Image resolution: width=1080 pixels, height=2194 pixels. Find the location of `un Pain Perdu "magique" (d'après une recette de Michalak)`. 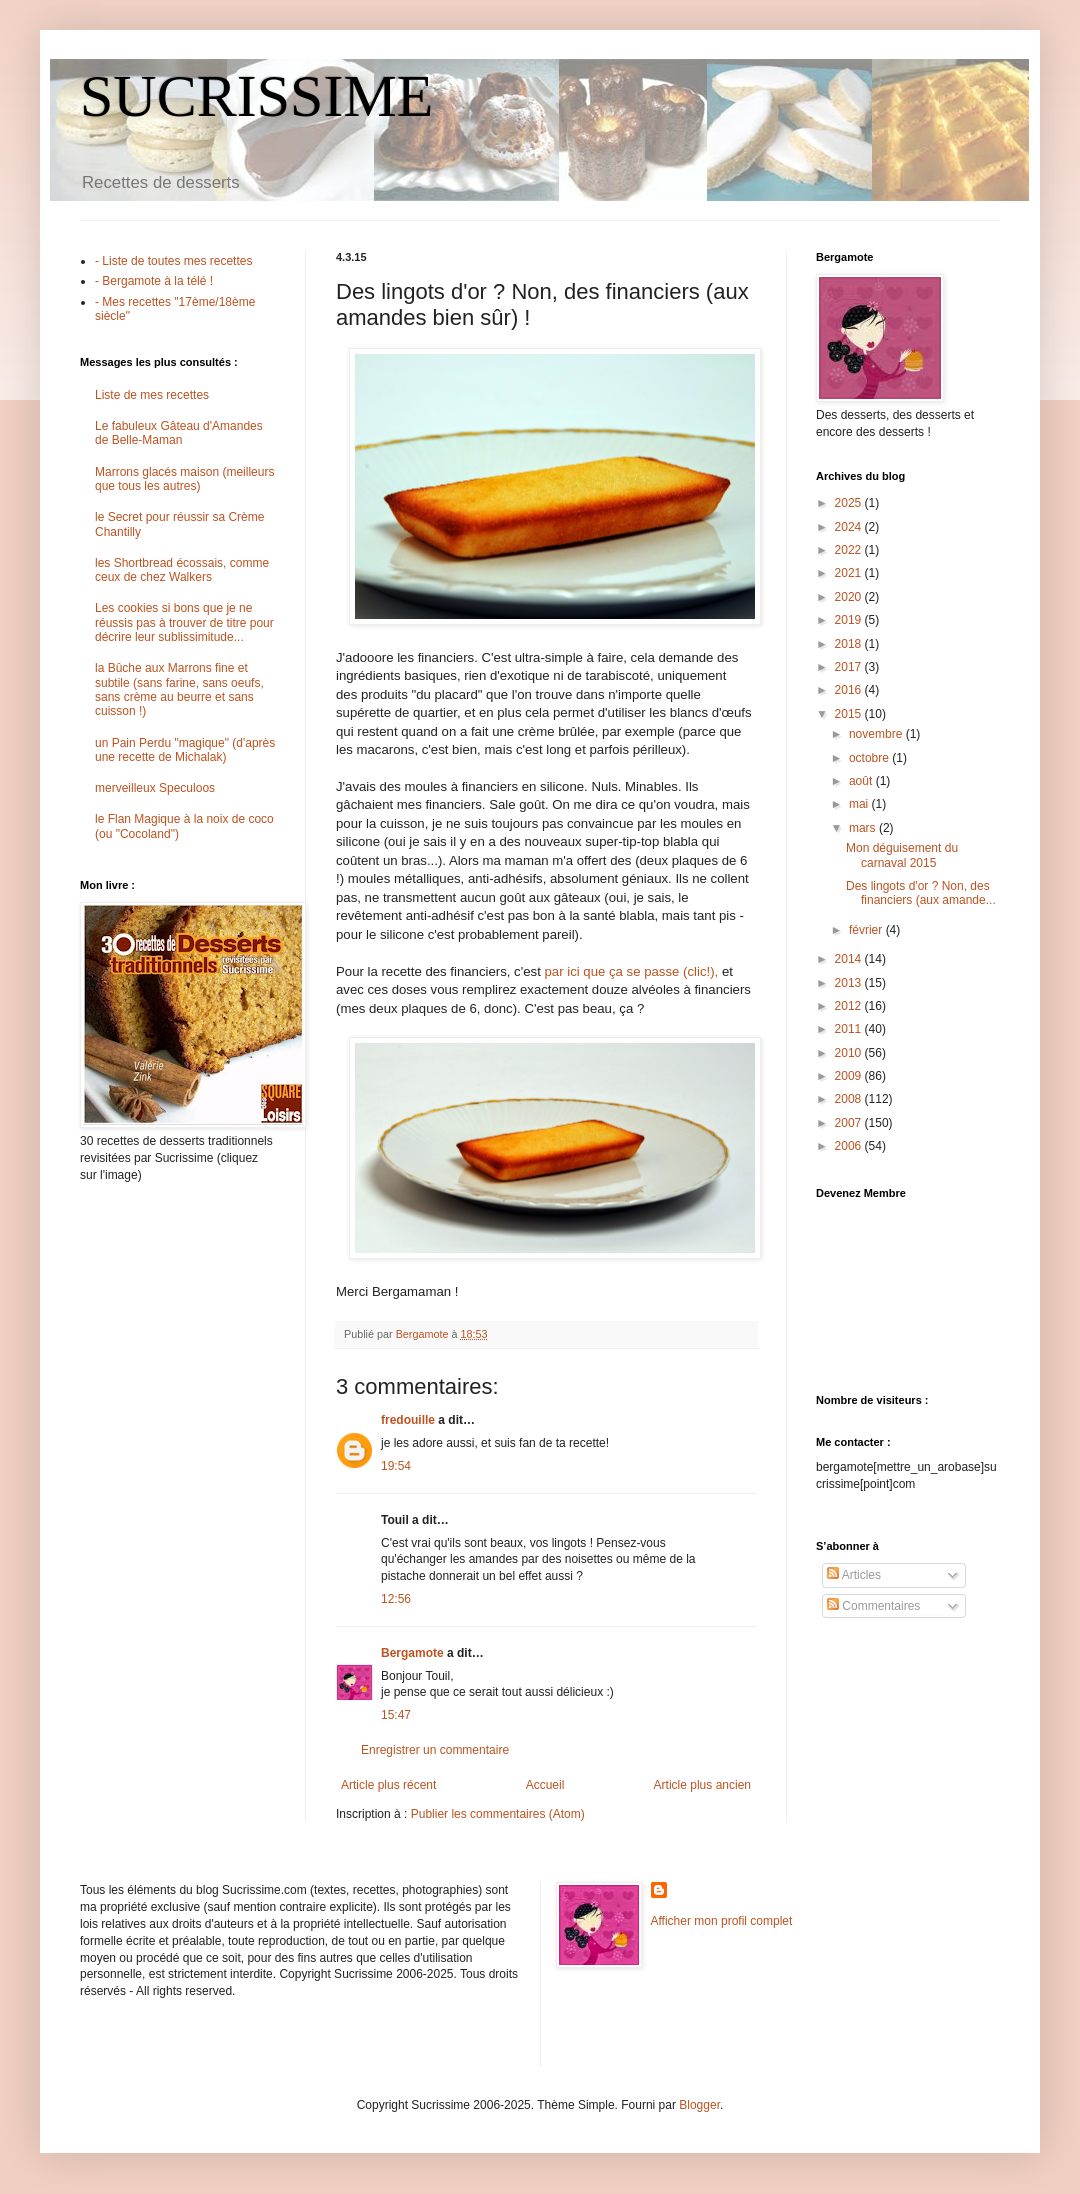

un Pain Perdu "magique" (d'après une recette de Michalak) is located at coordinates (185, 750).